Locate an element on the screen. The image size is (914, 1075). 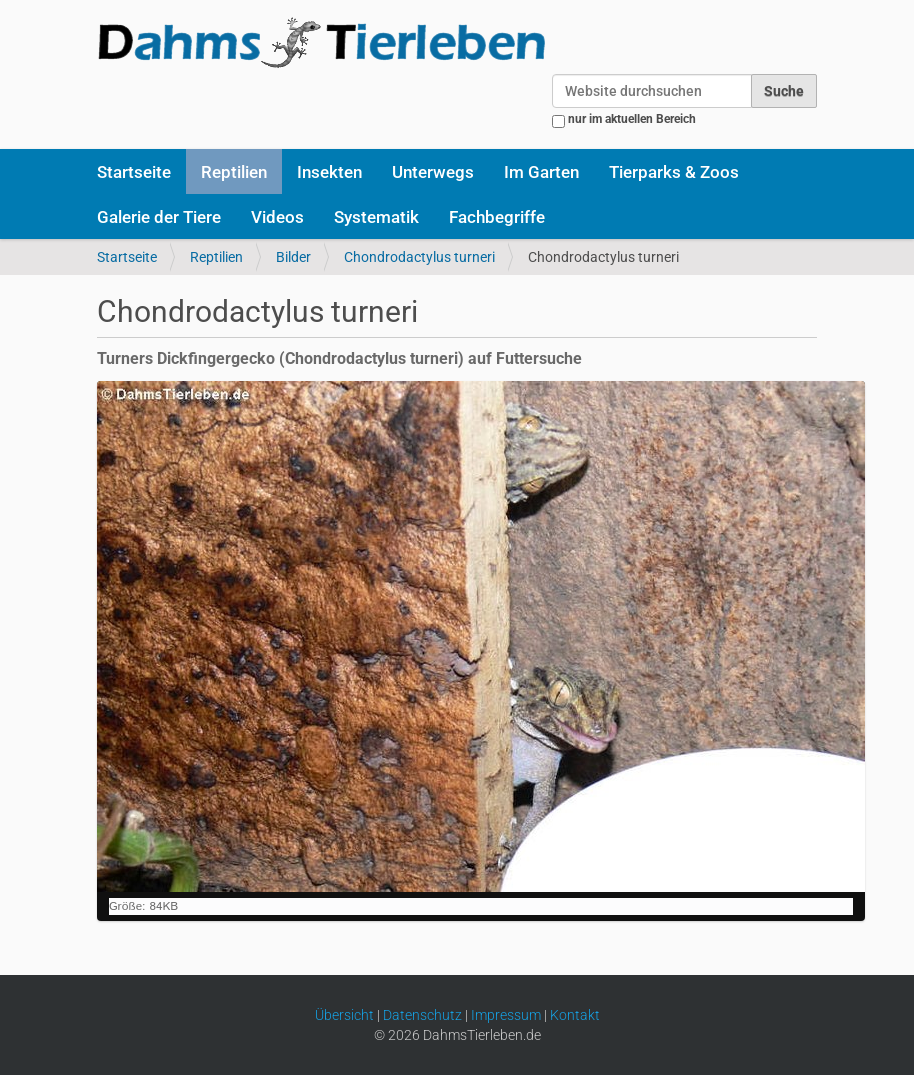
Tierparks & Zoos is located at coordinates (674, 172).